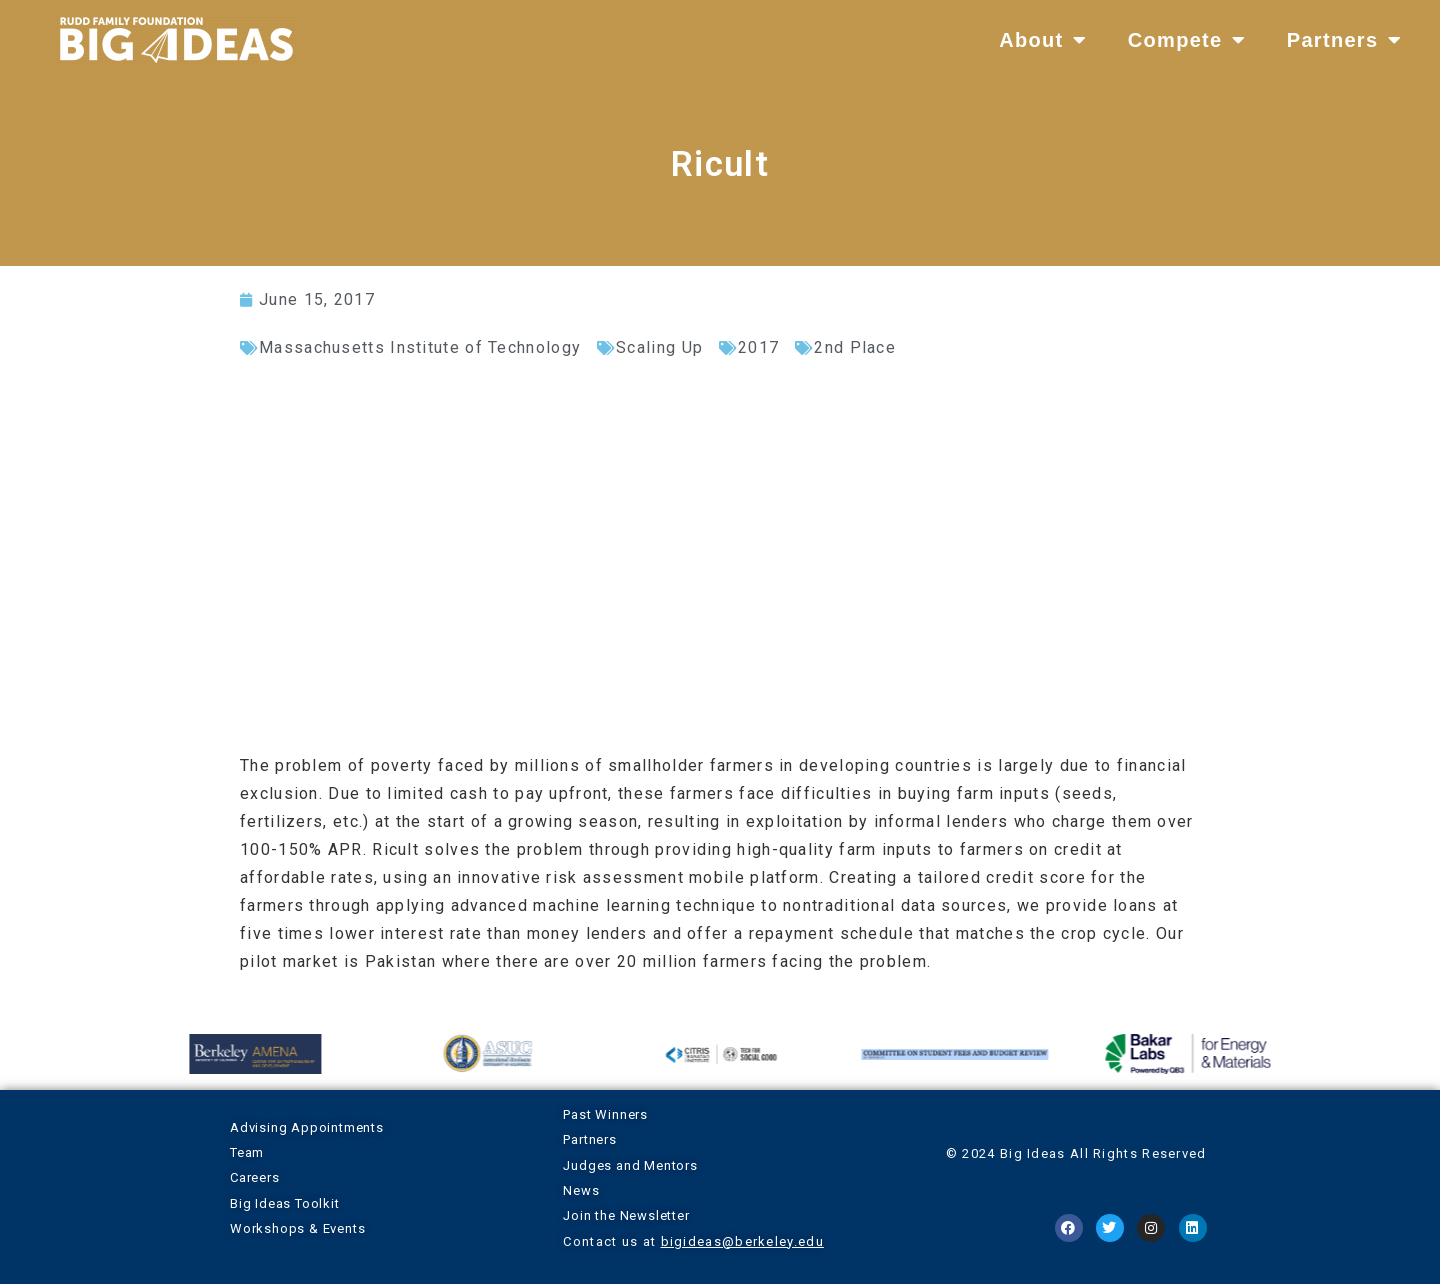 Image resolution: width=1440 pixels, height=1284 pixels. I want to click on Partners, so click(1345, 40).